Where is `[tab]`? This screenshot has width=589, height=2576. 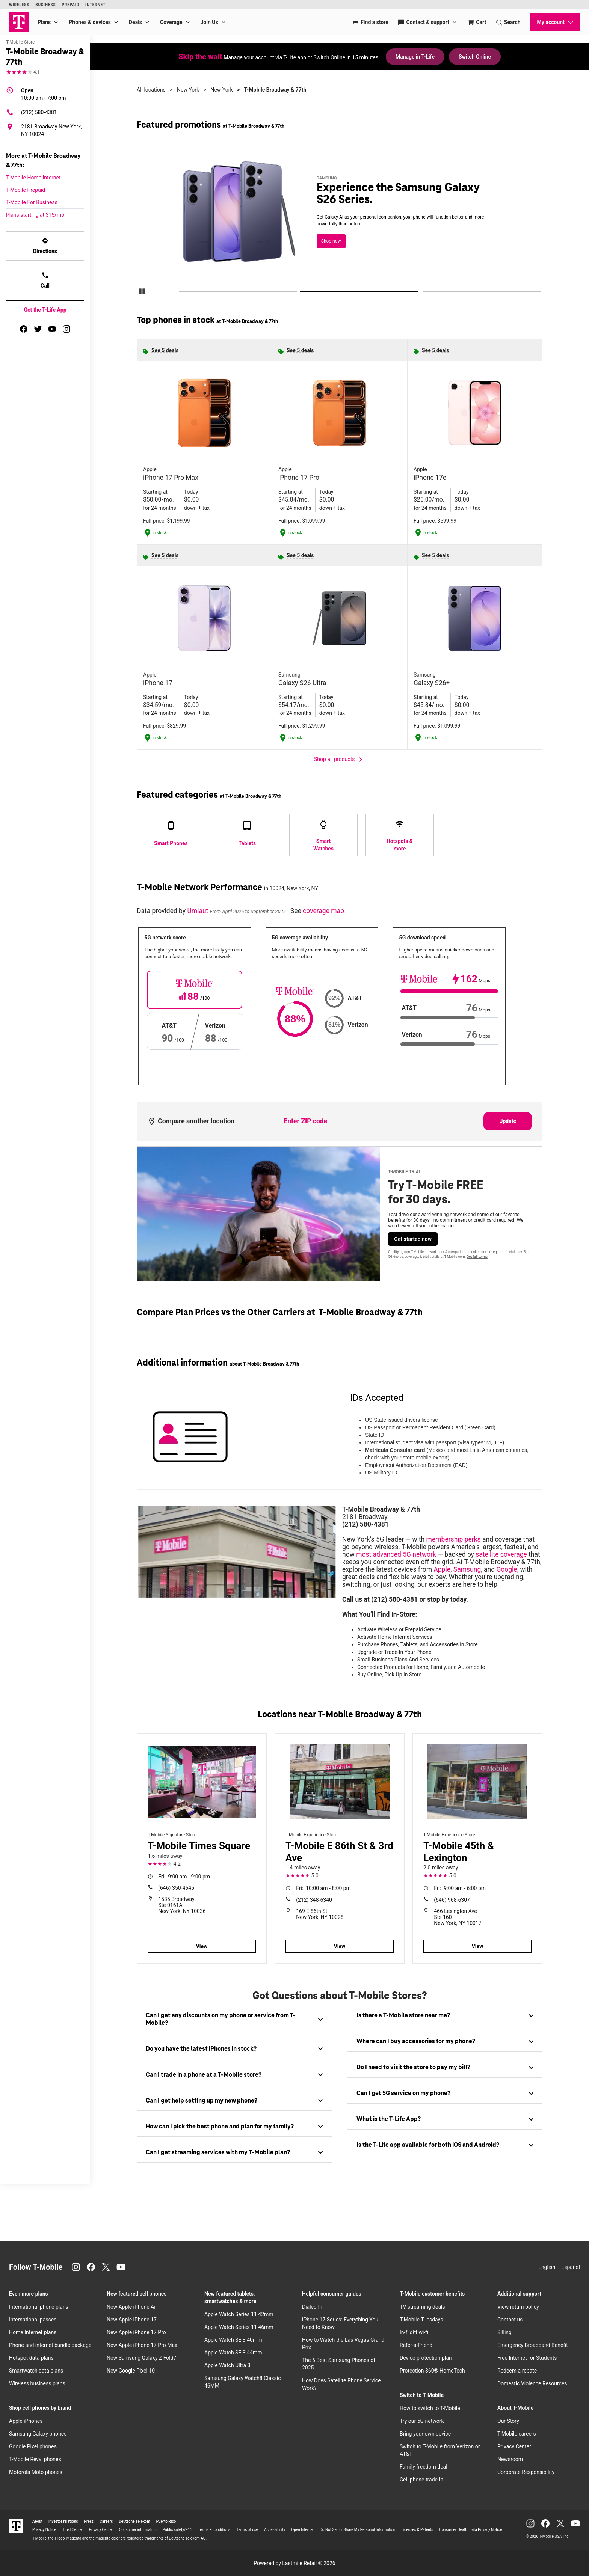 [tab] is located at coordinates (234, 2019).